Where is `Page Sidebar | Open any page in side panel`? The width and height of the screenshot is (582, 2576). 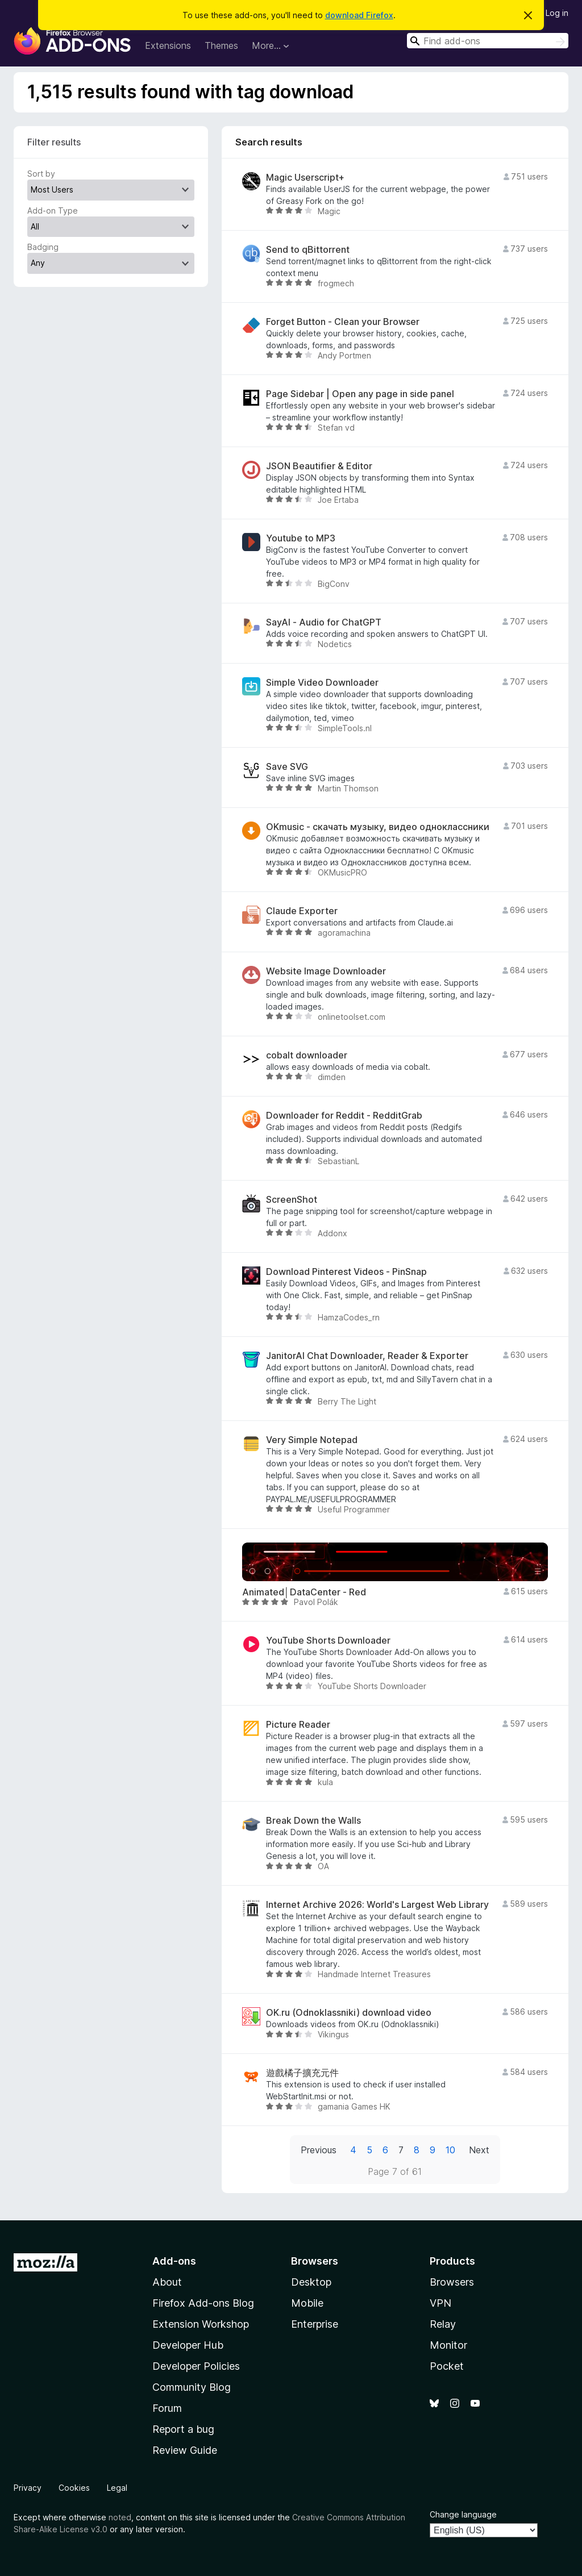 Page Sidebar | Open any page in side panel is located at coordinates (360, 394).